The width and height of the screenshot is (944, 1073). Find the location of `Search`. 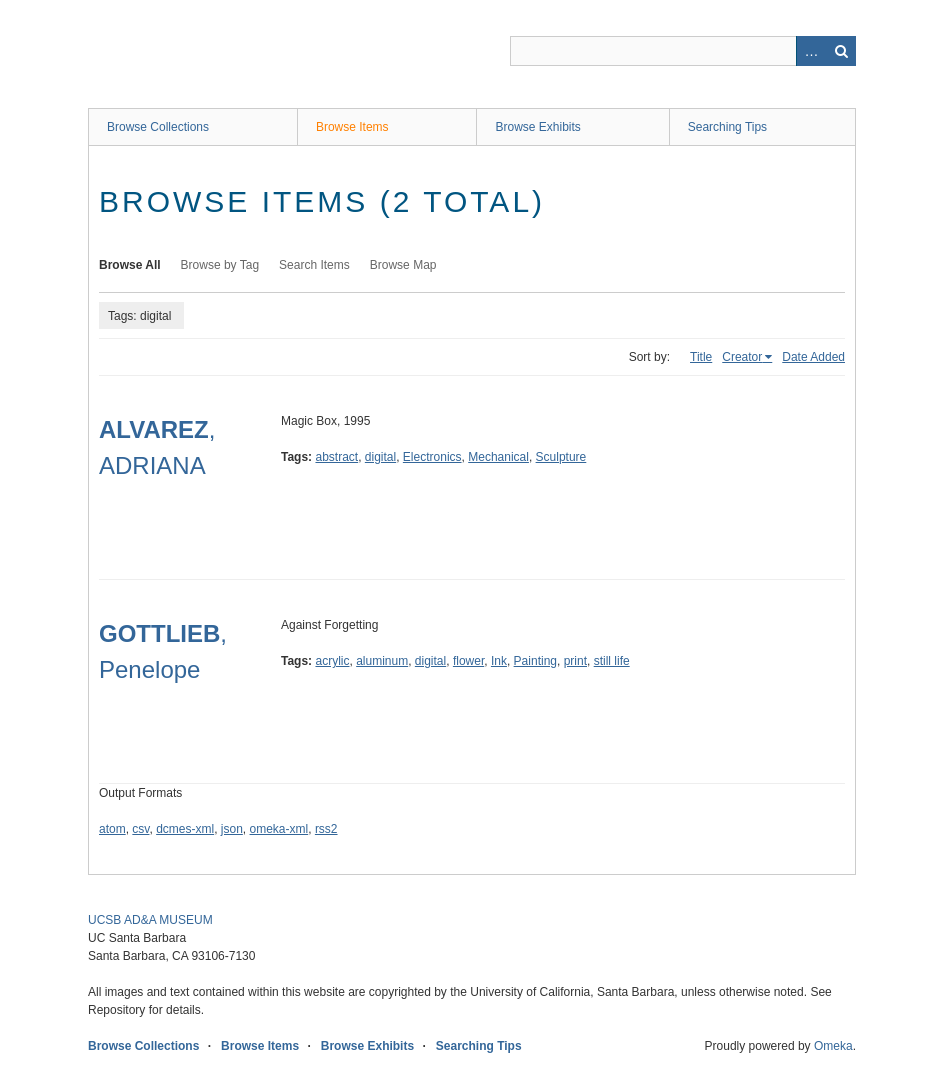

Search is located at coordinates (841, 51).